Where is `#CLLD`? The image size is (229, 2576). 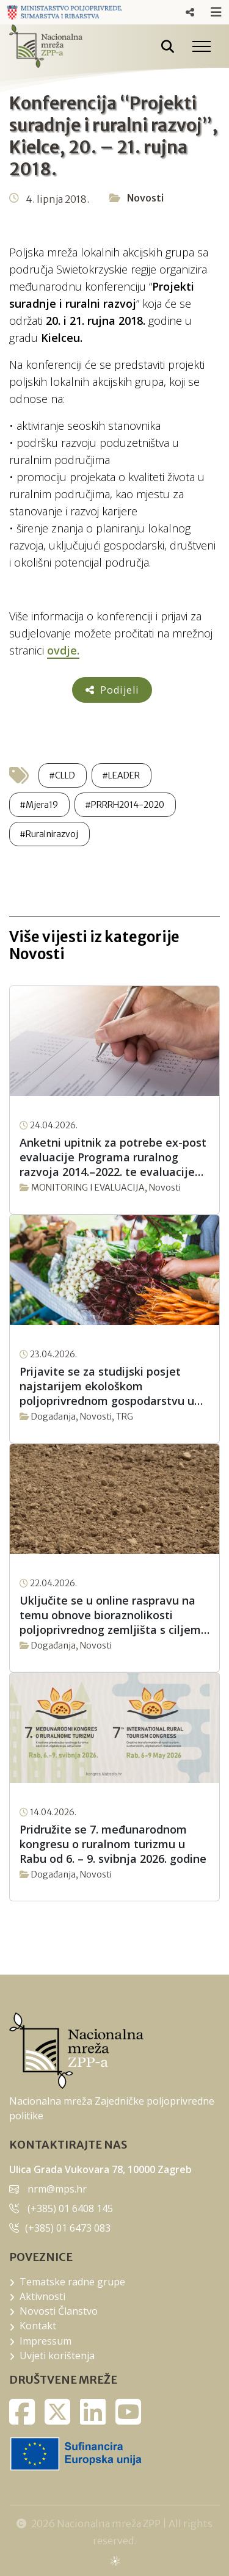
#CLLD is located at coordinates (62, 775).